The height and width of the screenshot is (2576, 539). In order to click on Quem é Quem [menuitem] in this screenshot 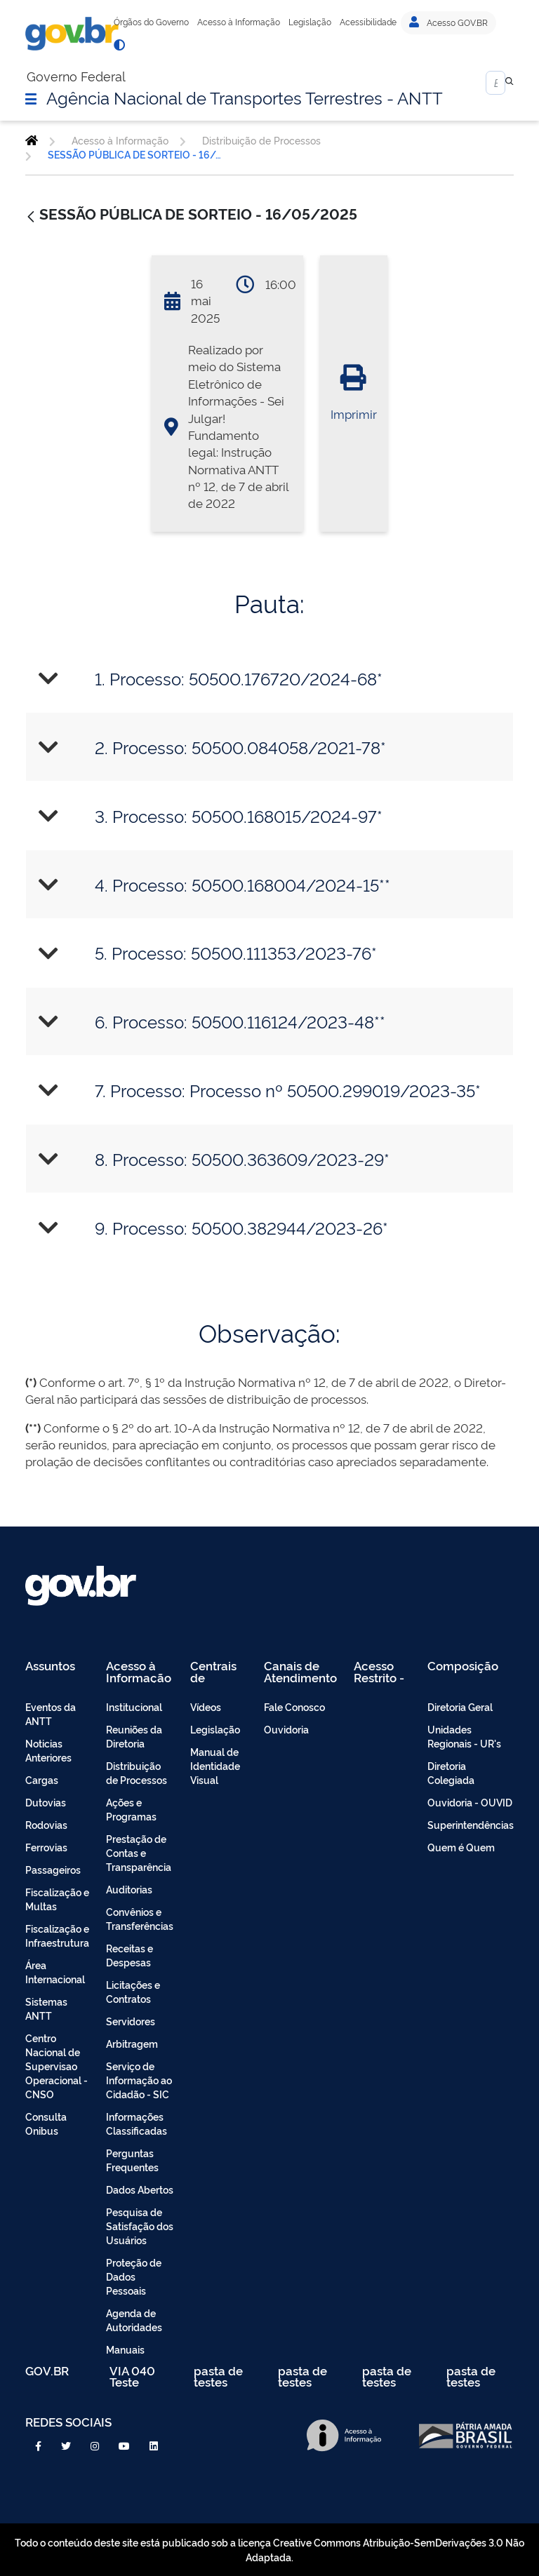, I will do `click(461, 1846)`.